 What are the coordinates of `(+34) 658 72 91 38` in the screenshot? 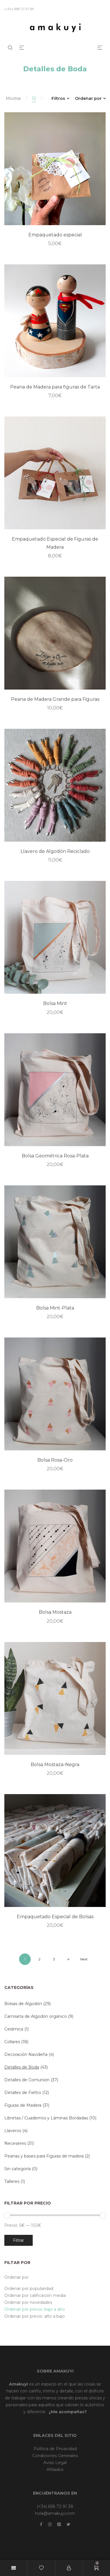 It's located at (55, 2506).